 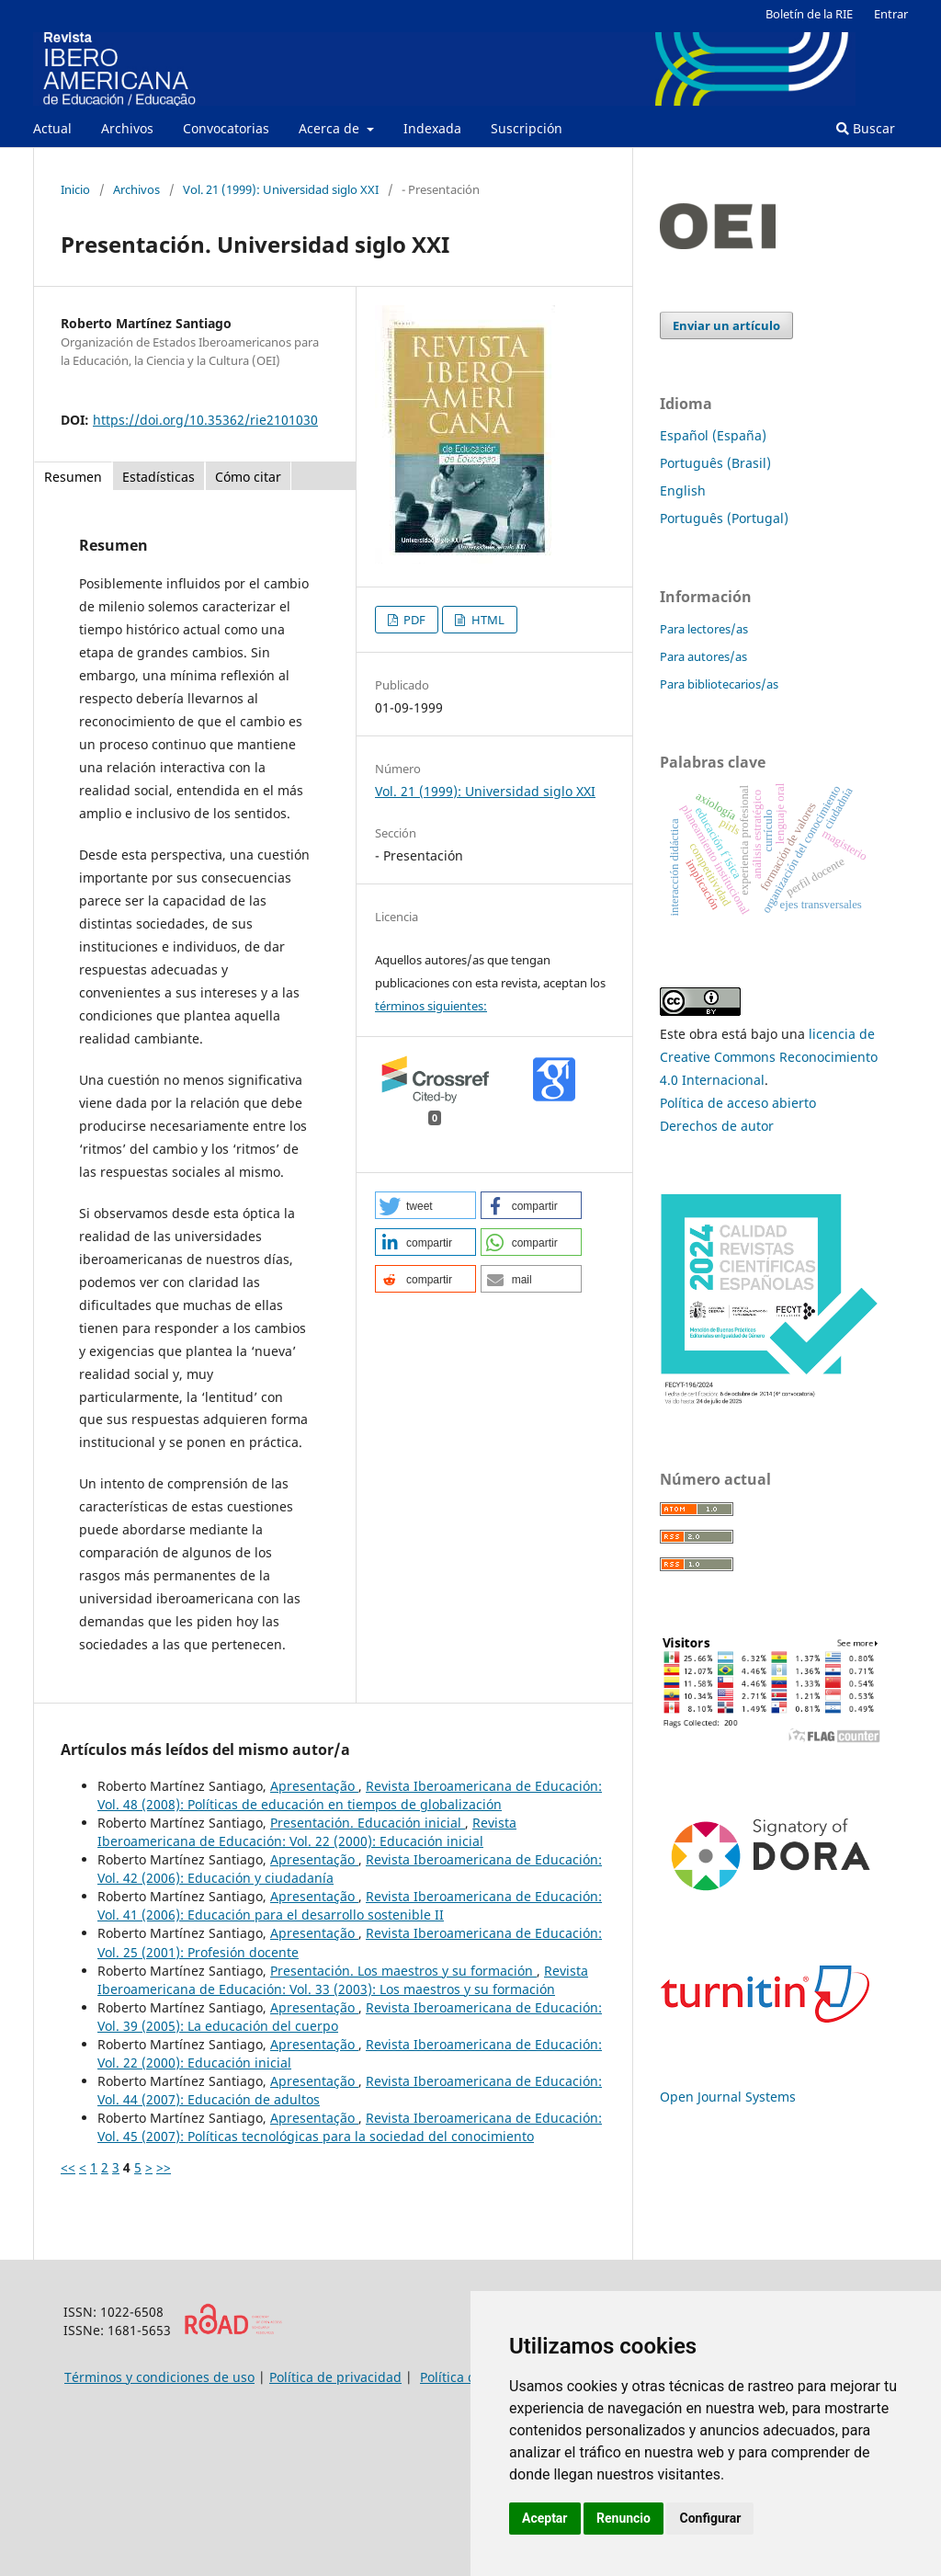 I want to click on Estadísticas, so click(x=158, y=476).